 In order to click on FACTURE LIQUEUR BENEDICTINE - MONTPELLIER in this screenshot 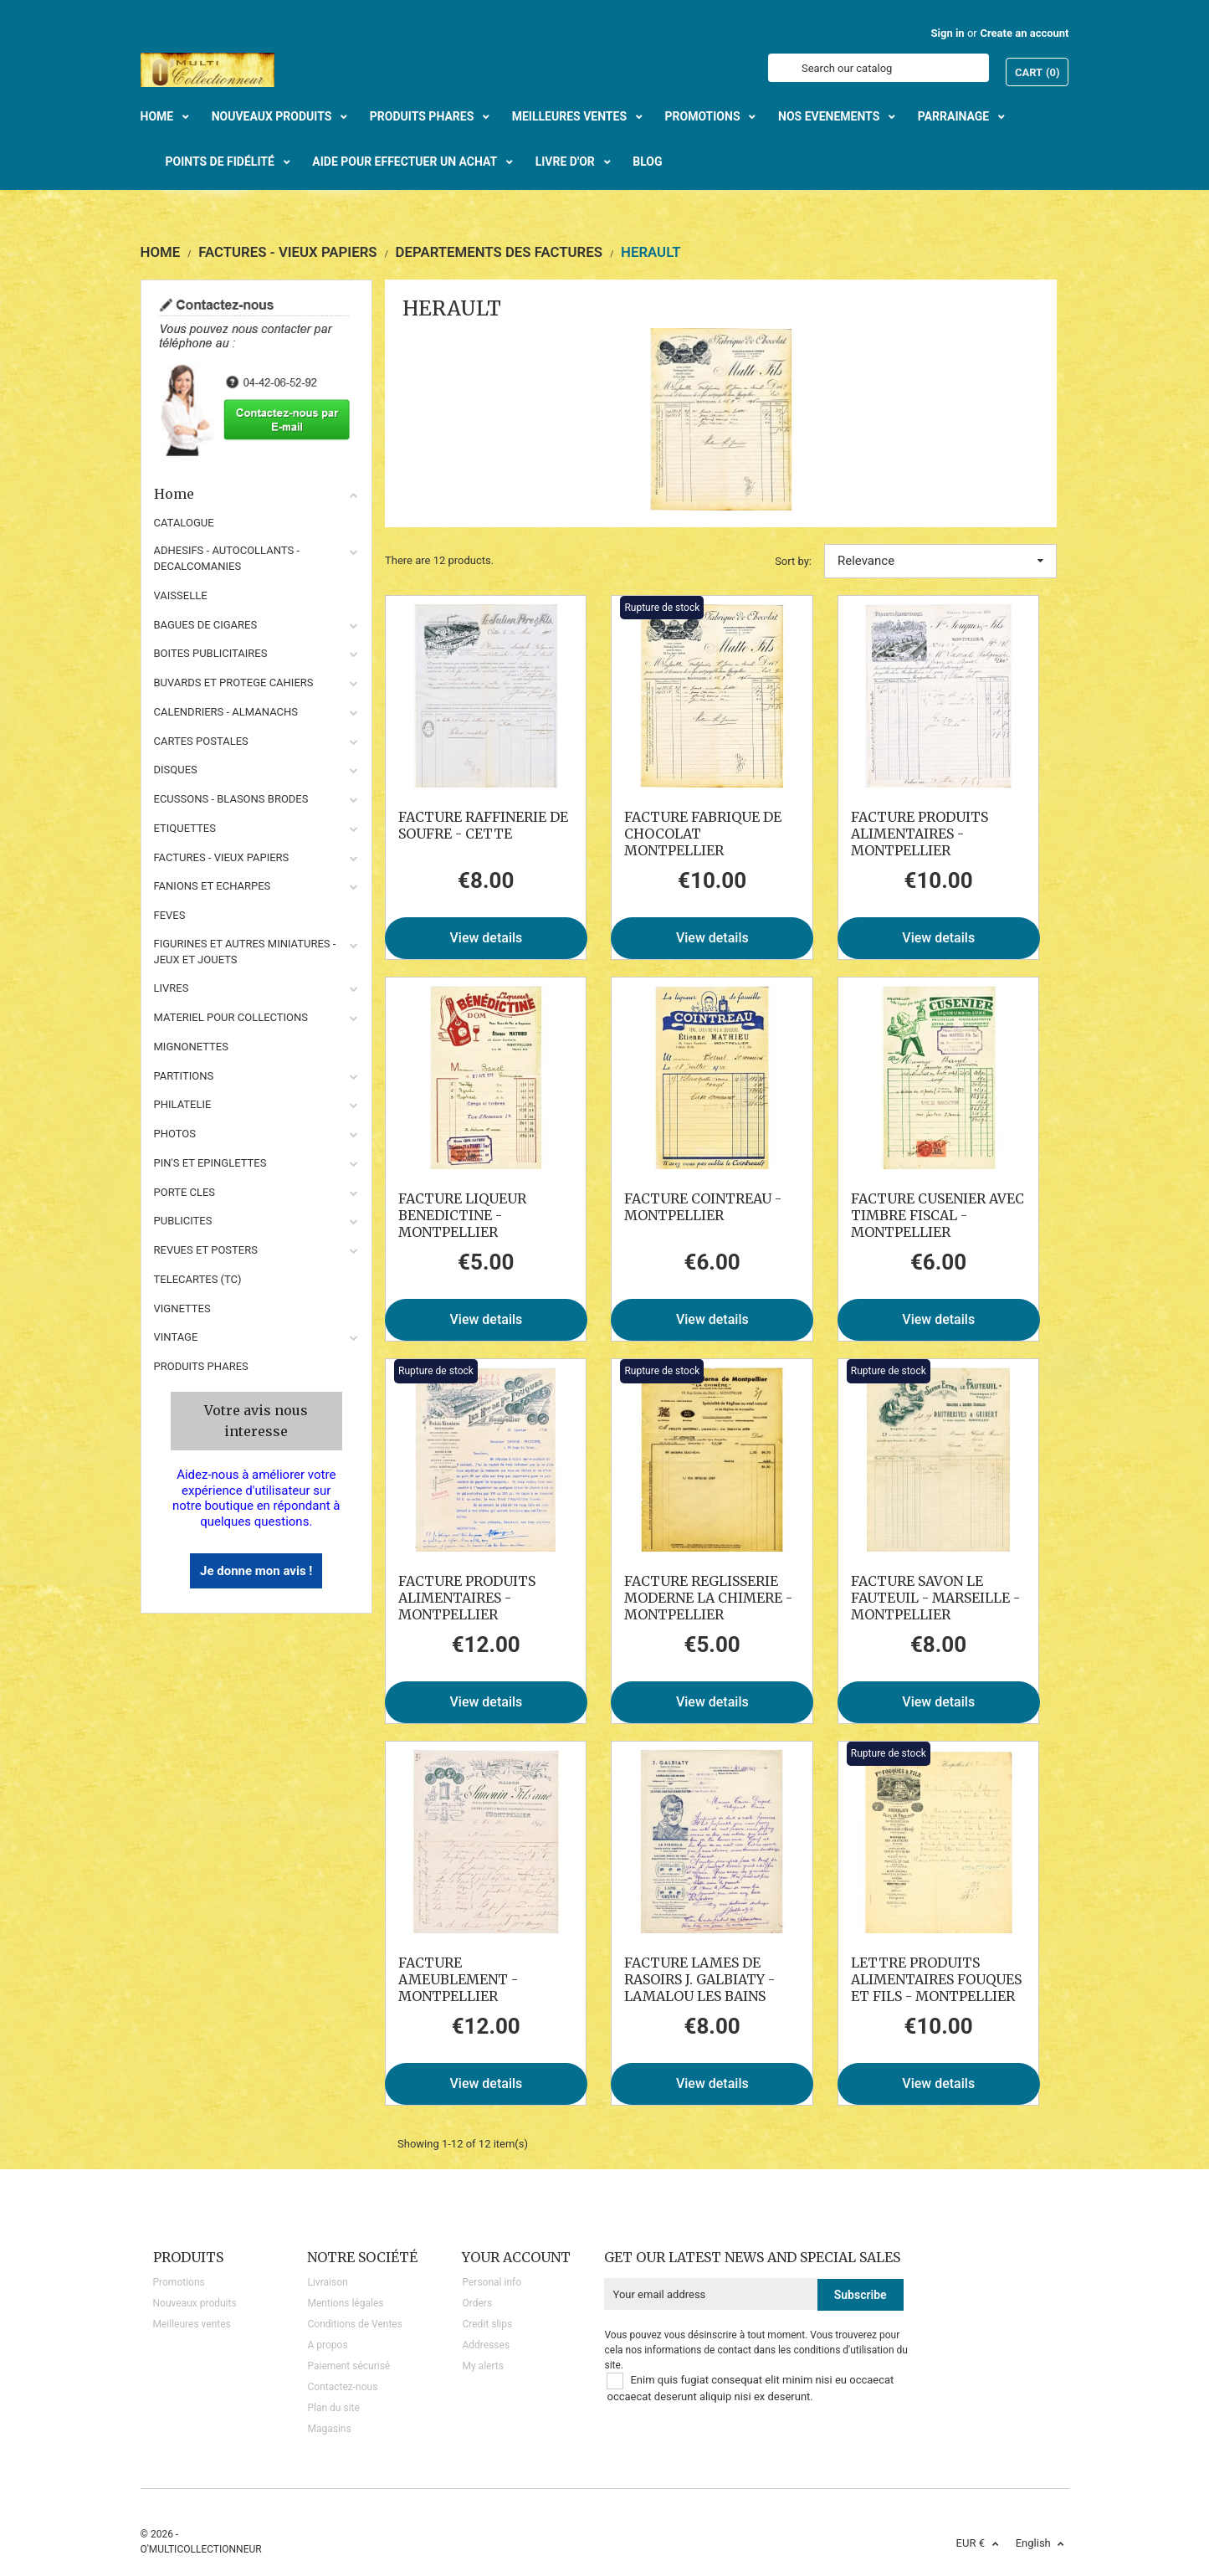, I will do `click(462, 1215)`.